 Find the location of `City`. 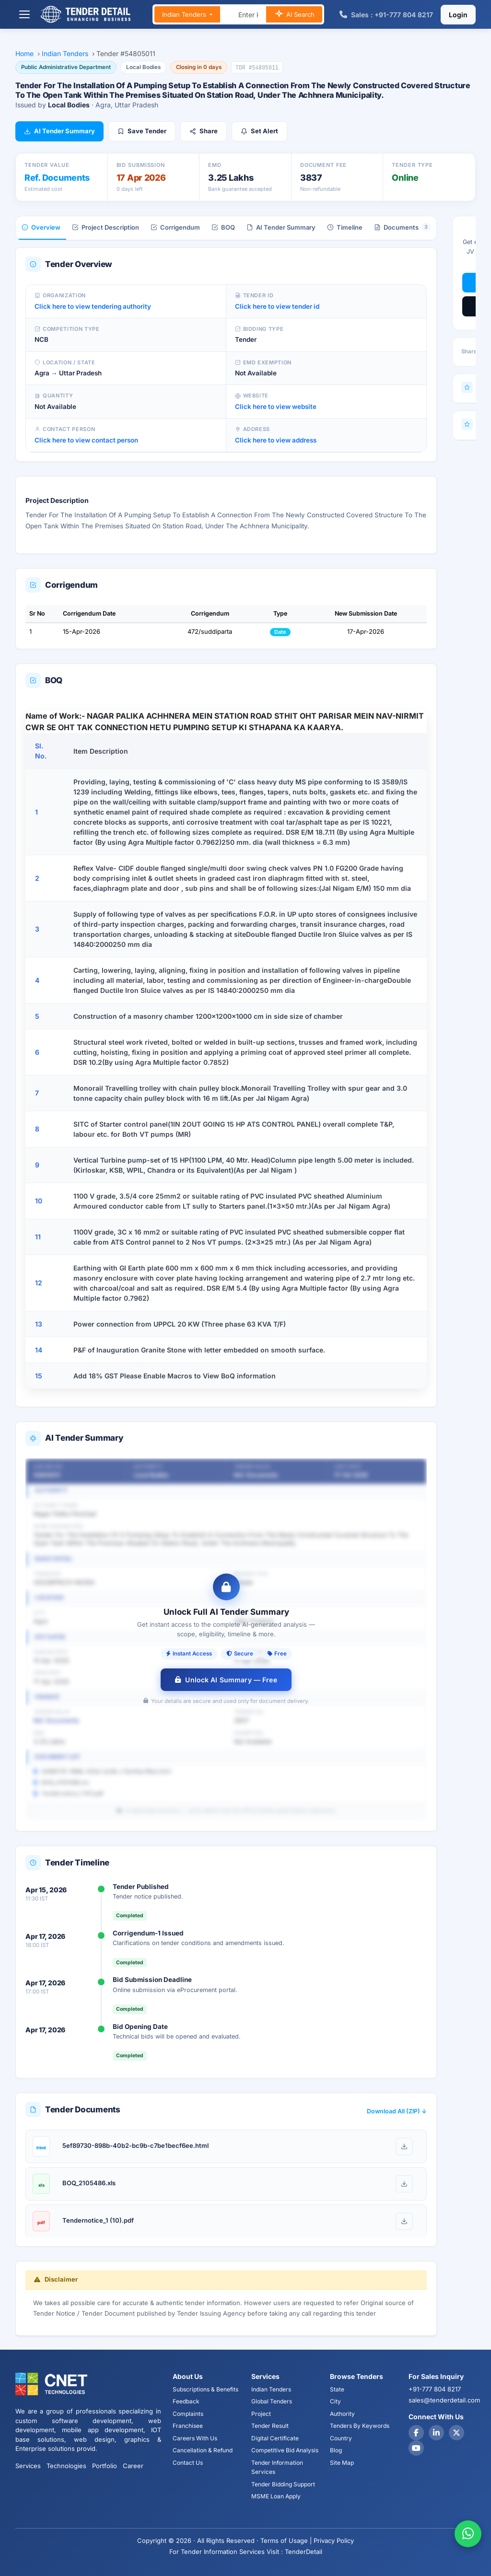

City is located at coordinates (335, 2401).